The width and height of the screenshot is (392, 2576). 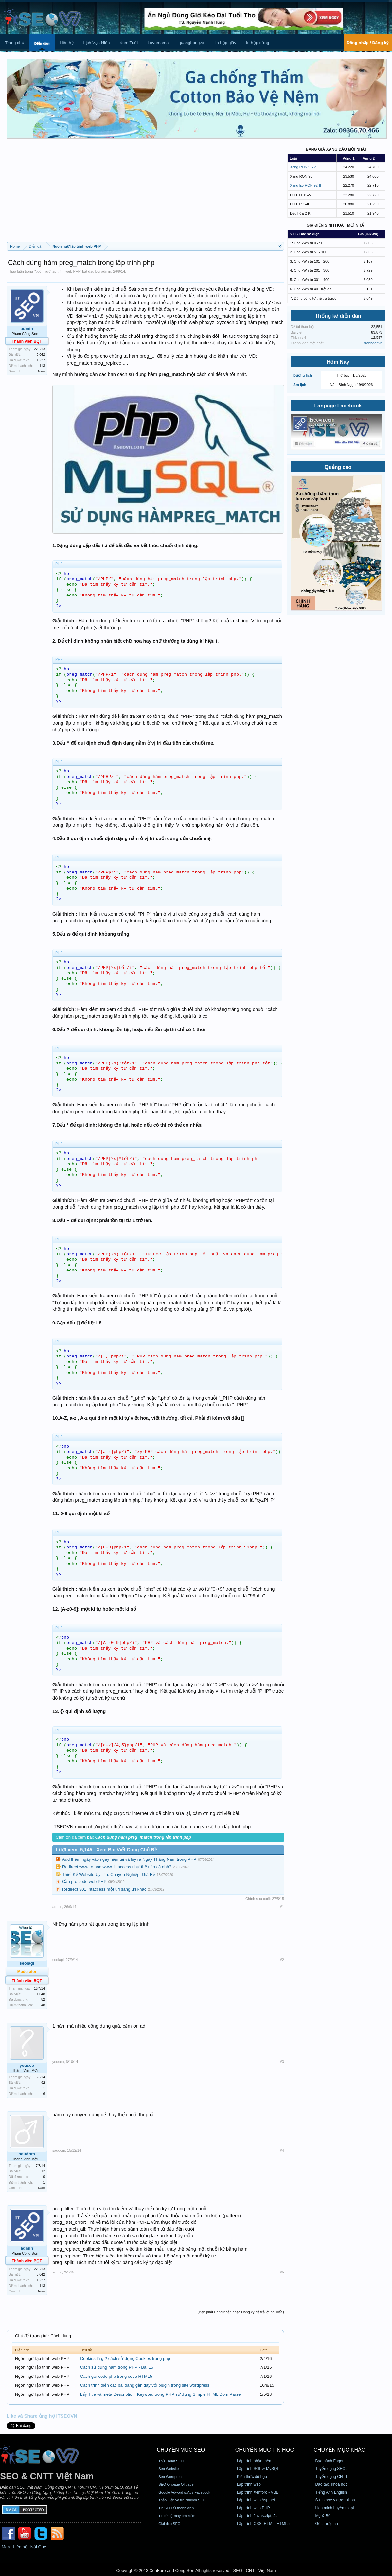 I want to click on Lập trình web, so click(x=249, y=2484).